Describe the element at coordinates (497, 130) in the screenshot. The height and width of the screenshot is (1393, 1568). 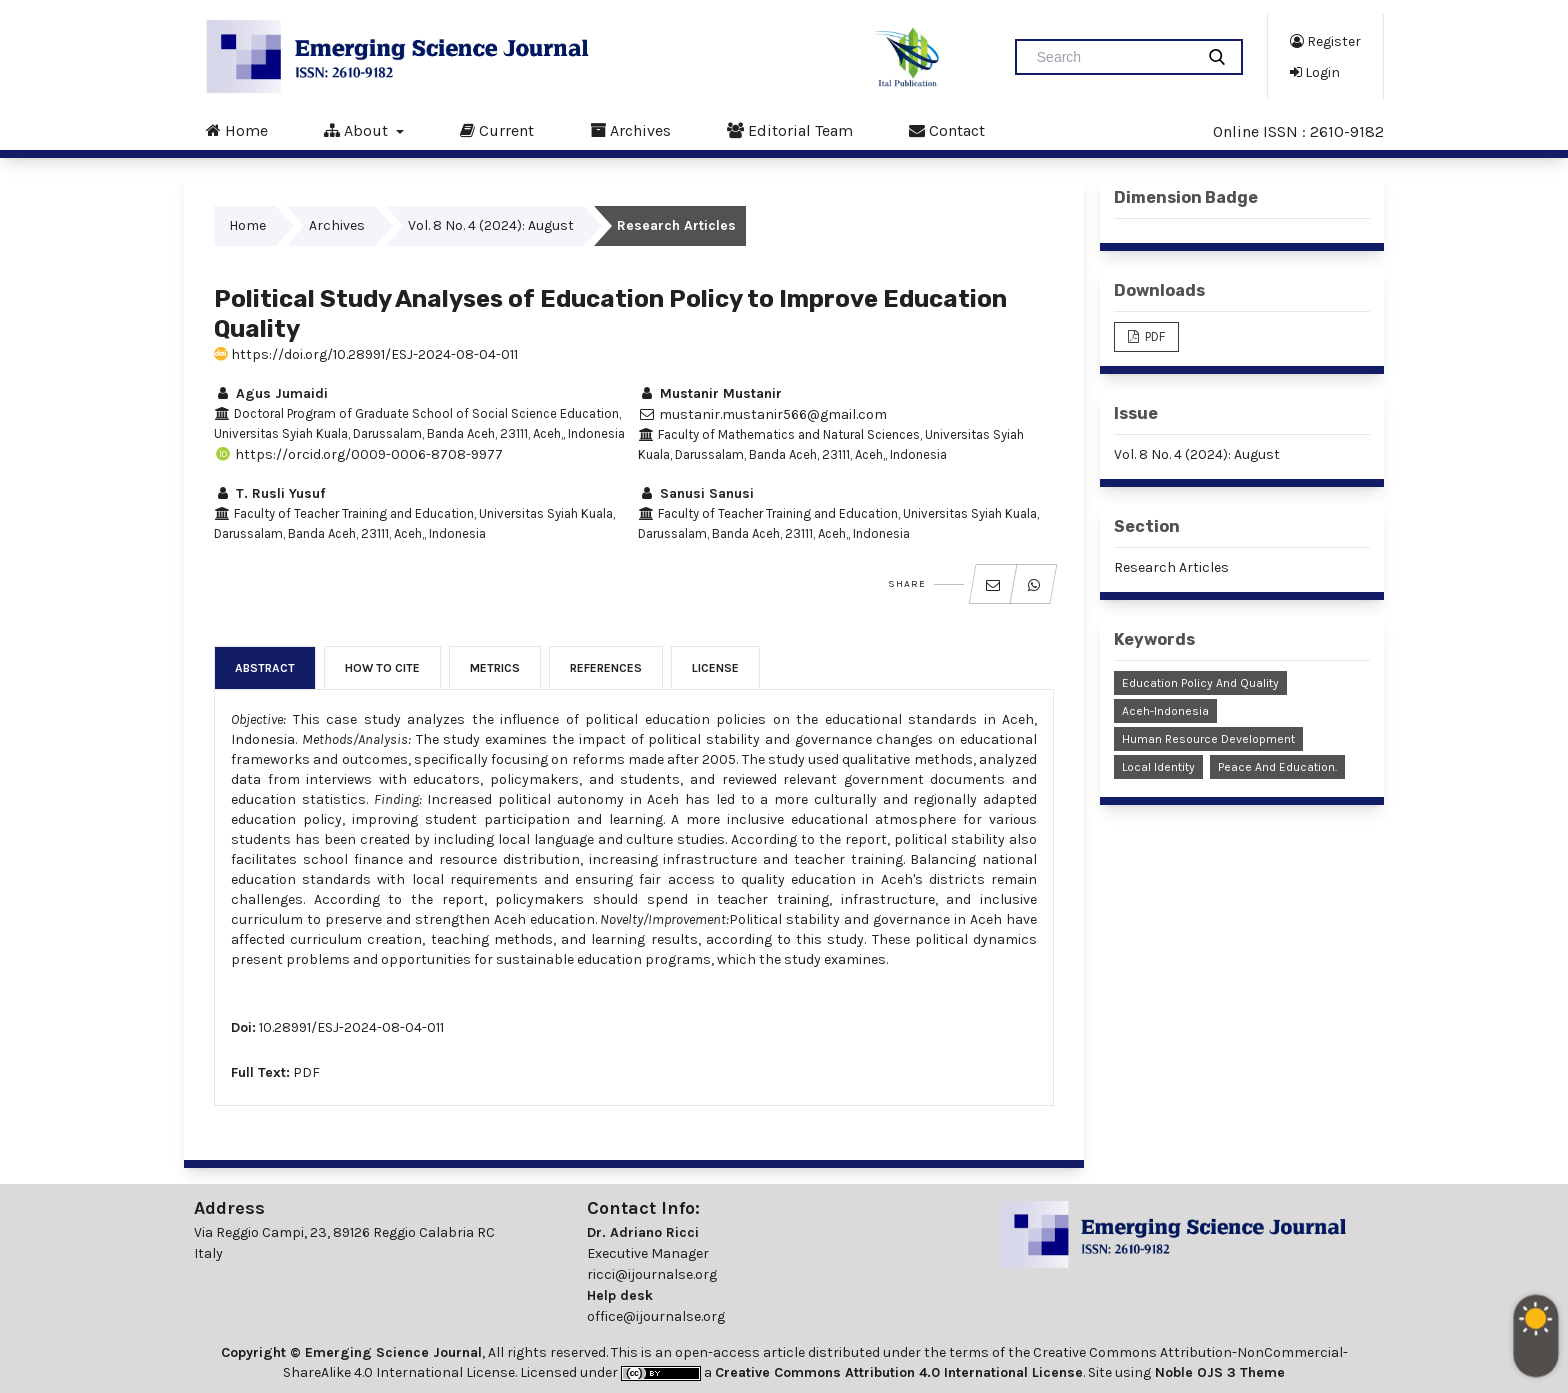
I see `Current` at that location.